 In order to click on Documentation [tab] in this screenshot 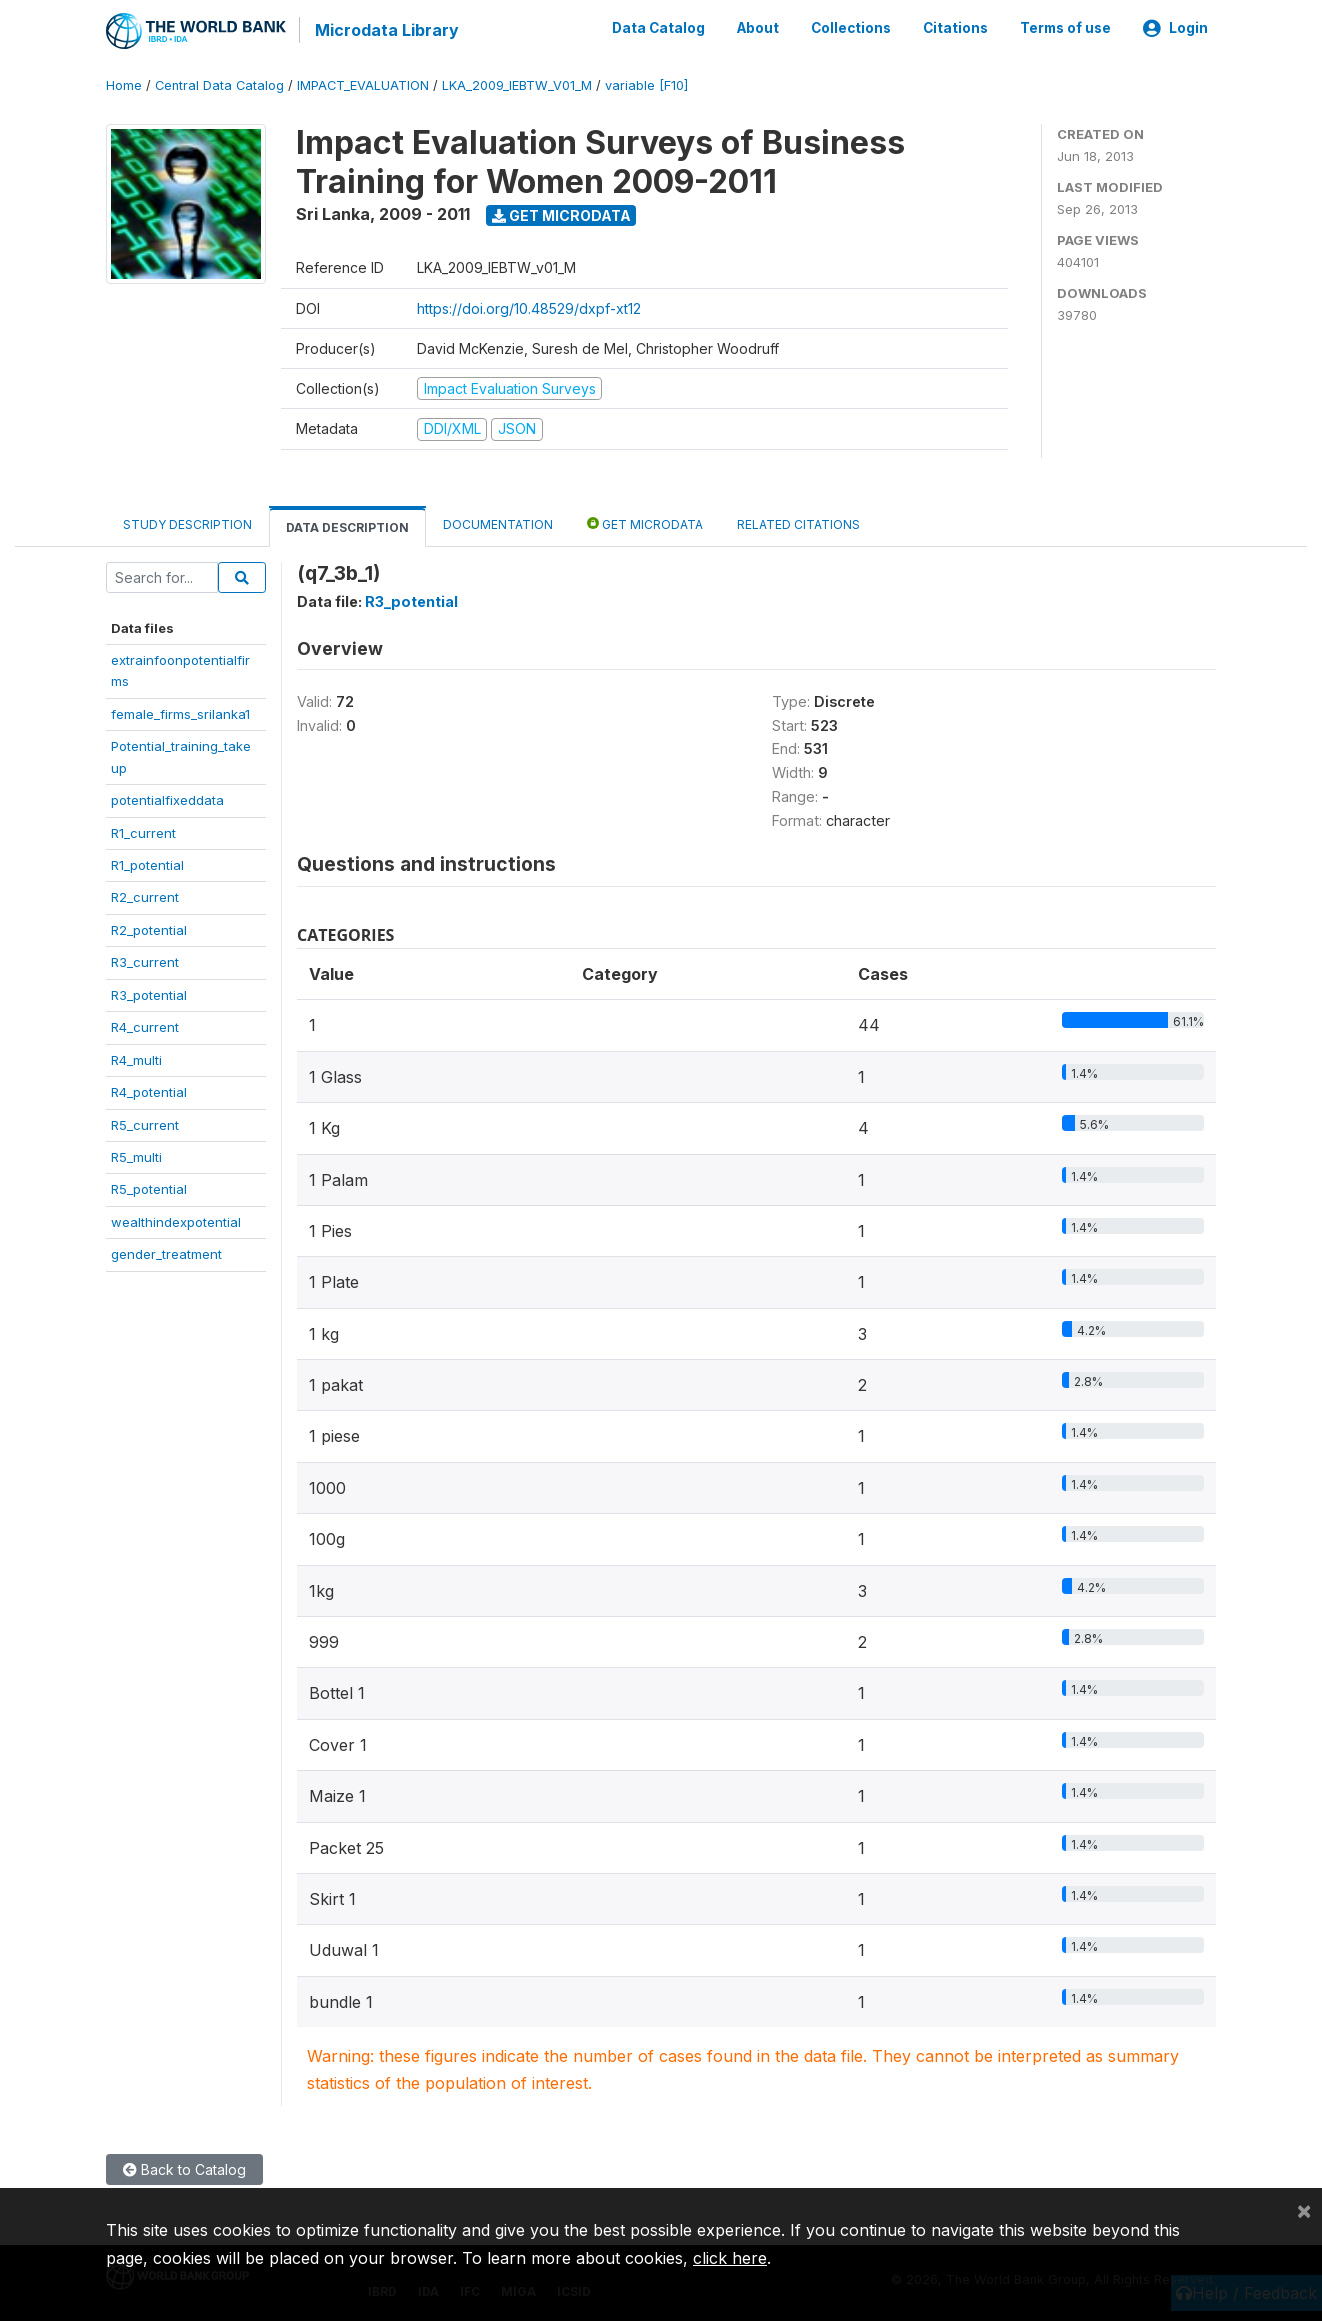, I will do `click(498, 522)`.